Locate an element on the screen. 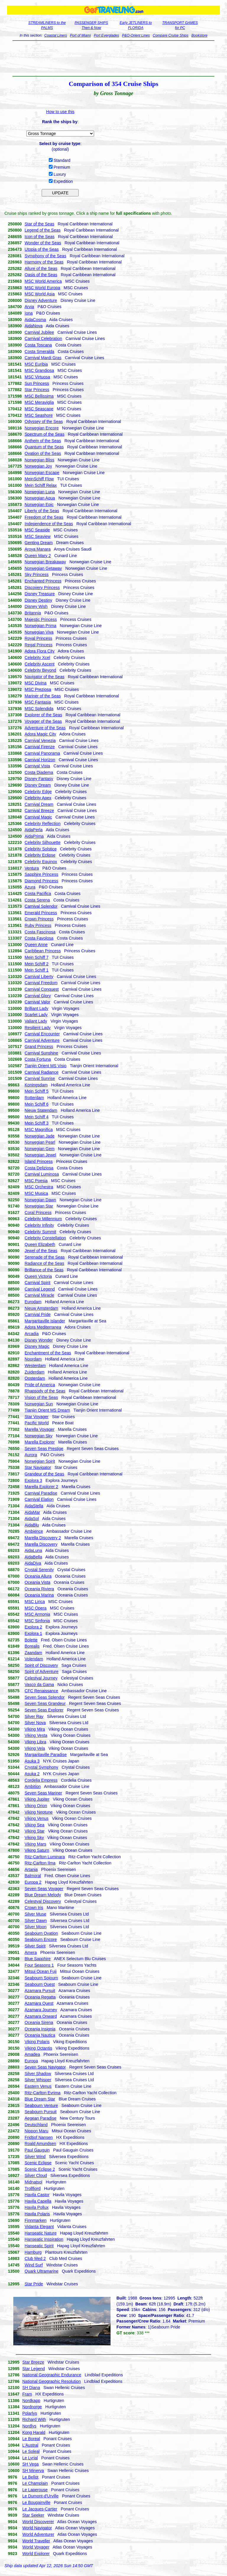  Norwegian Breakaway is located at coordinates (45, 561).